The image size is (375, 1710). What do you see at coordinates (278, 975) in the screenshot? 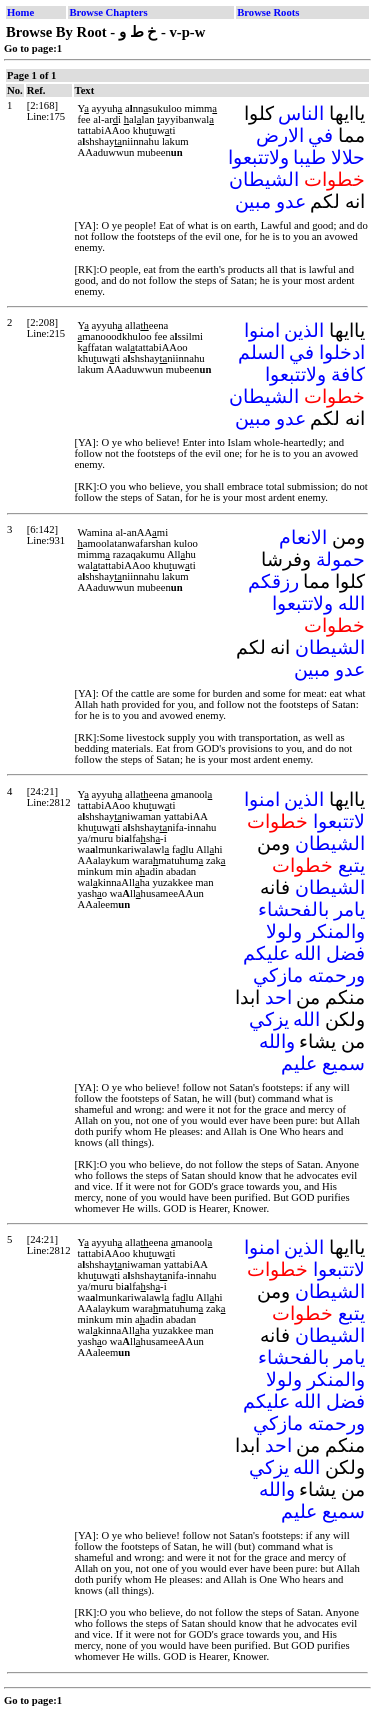
I see `مازكي` at bounding box center [278, 975].